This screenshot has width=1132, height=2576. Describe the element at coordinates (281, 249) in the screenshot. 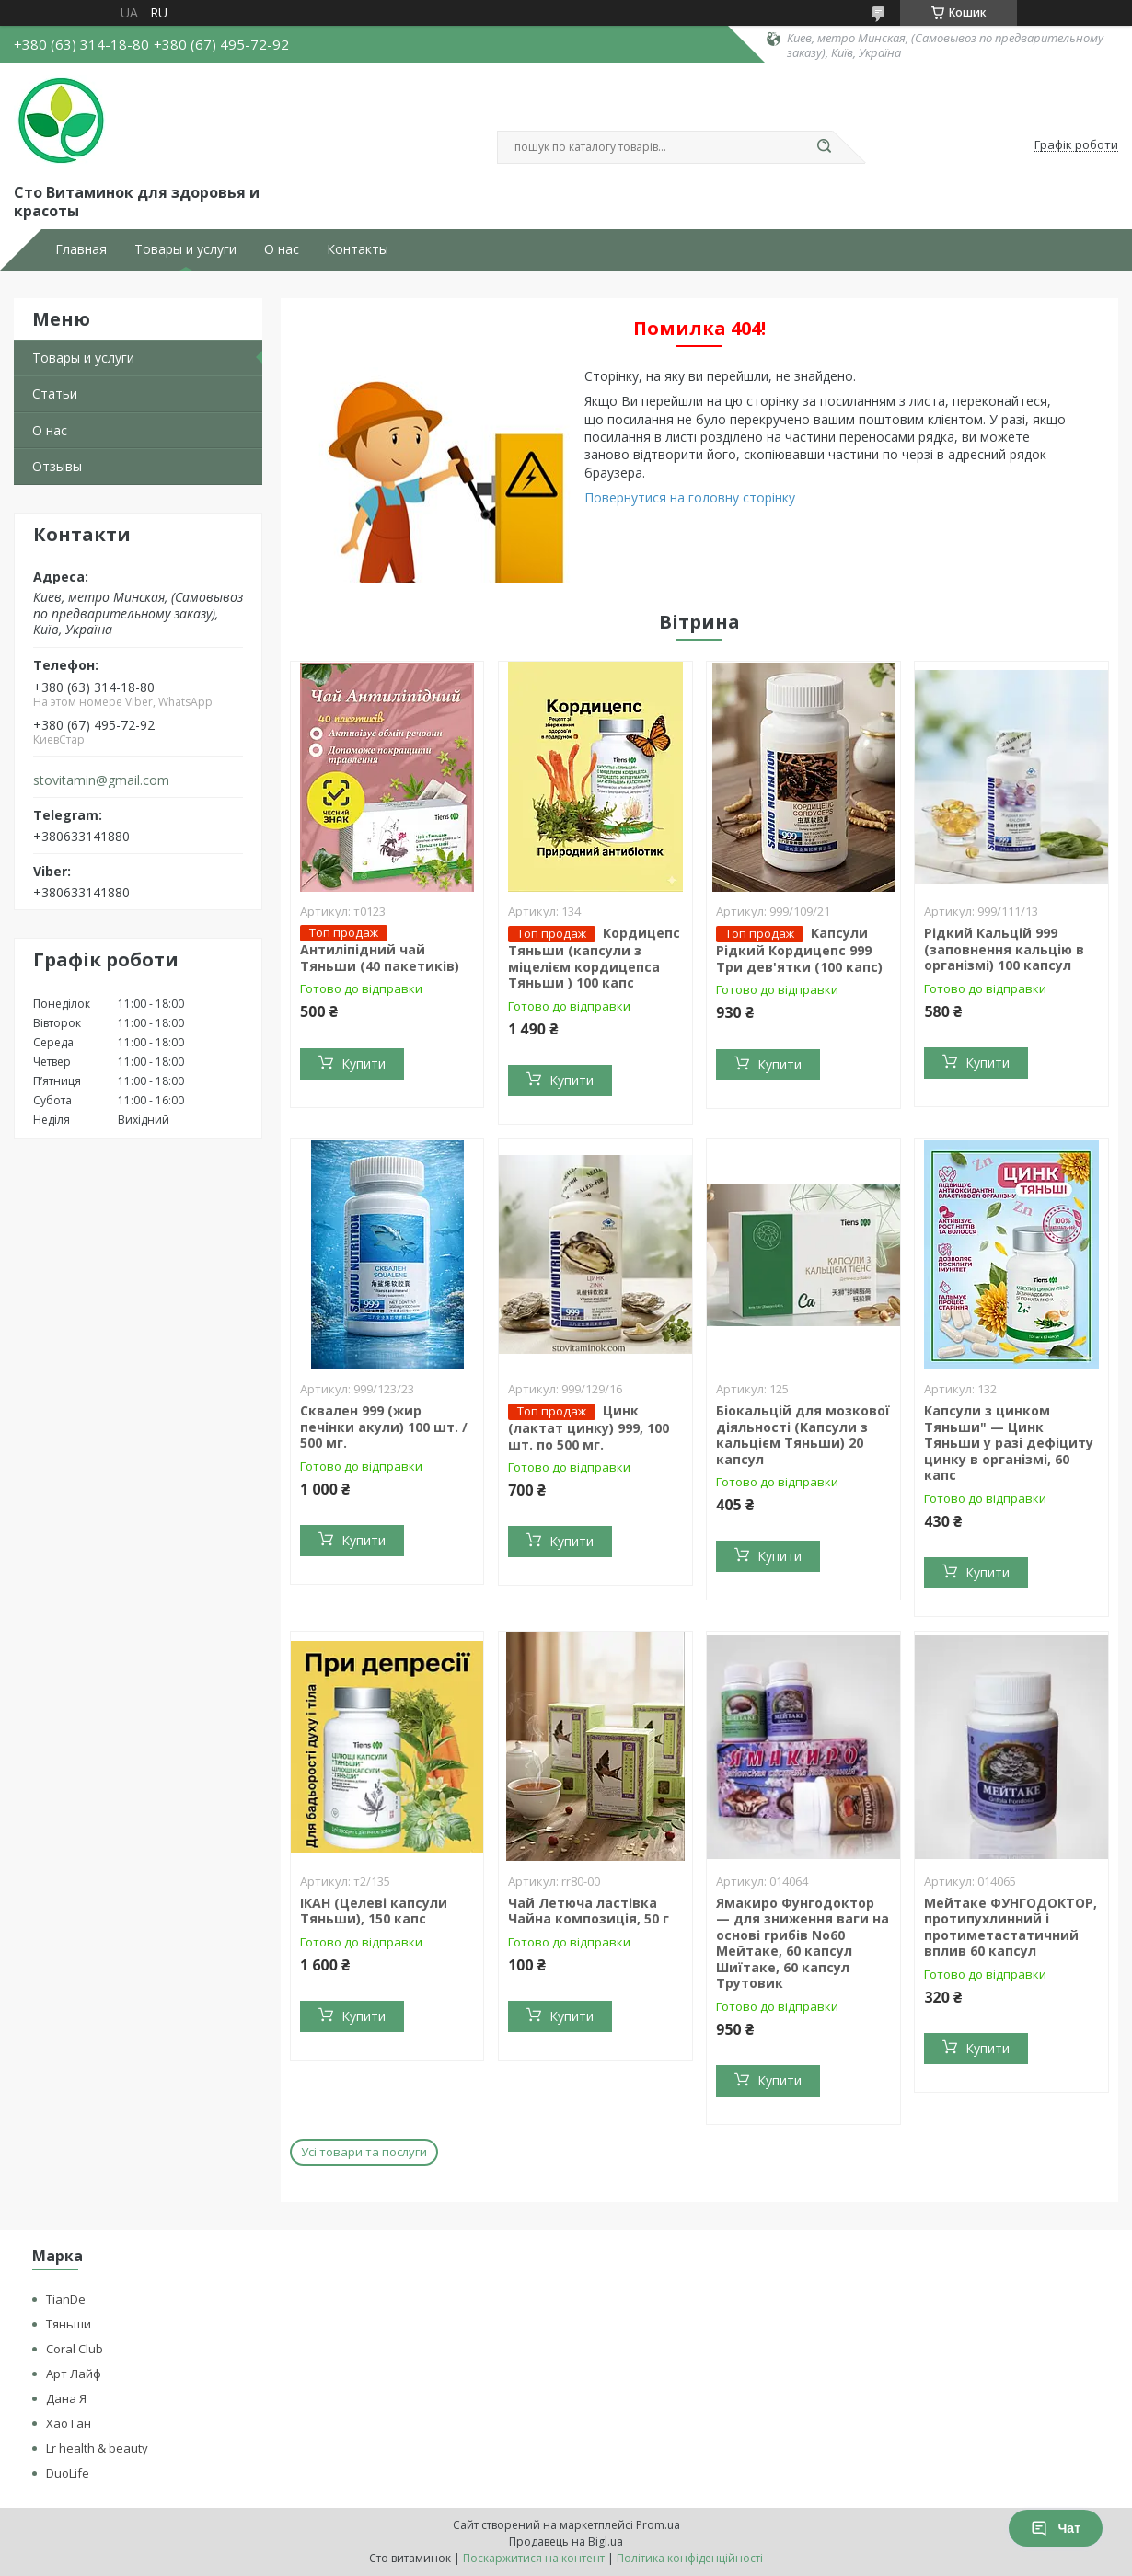

I see `О нас` at that location.